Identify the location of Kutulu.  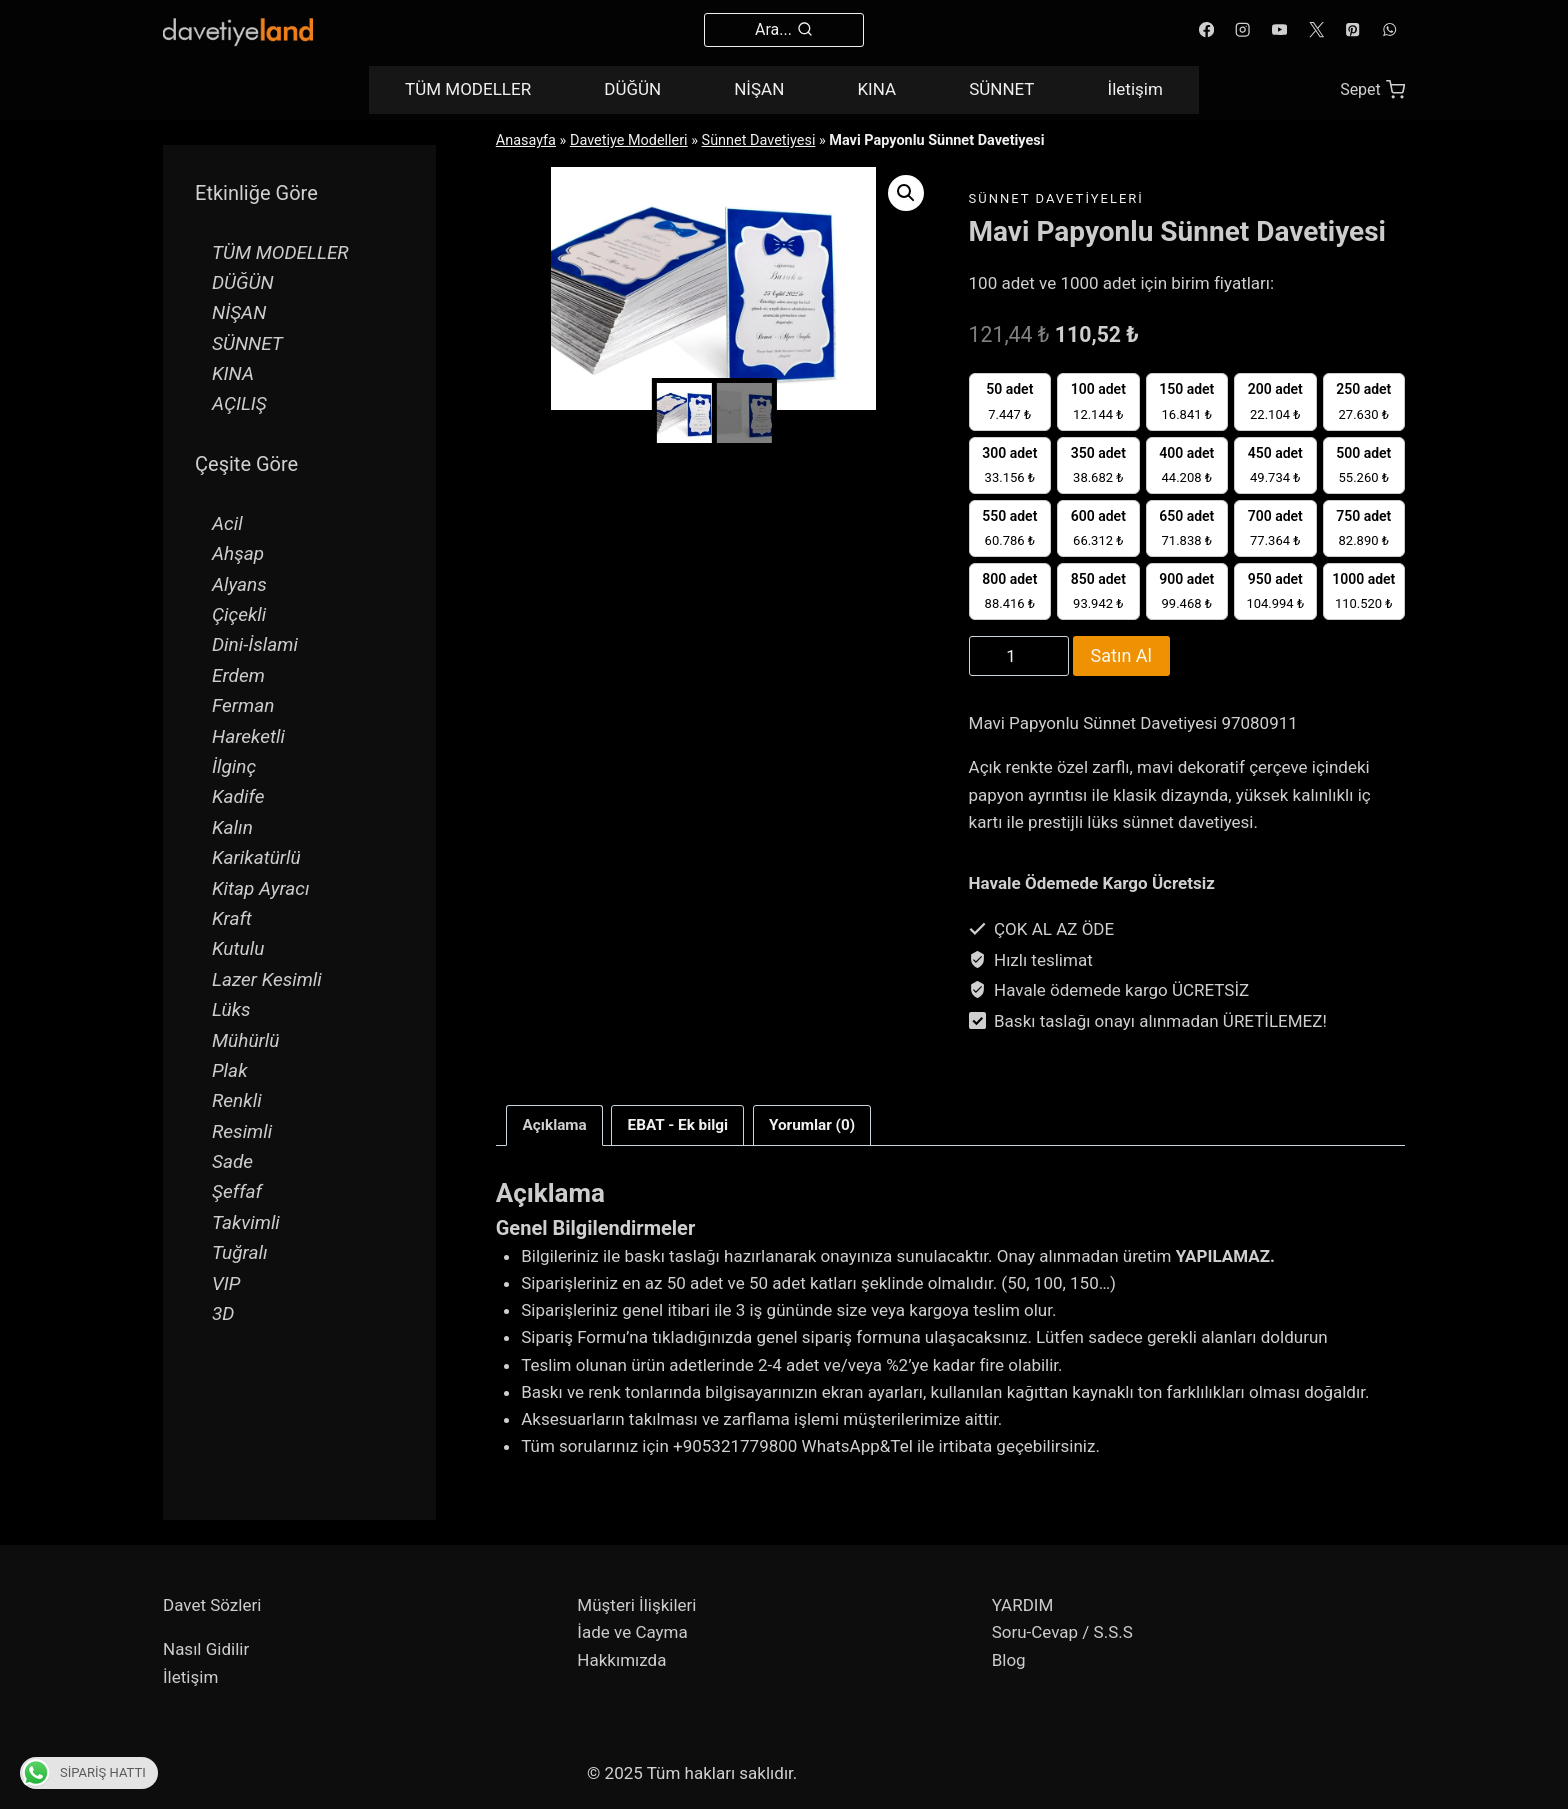
(238, 948).